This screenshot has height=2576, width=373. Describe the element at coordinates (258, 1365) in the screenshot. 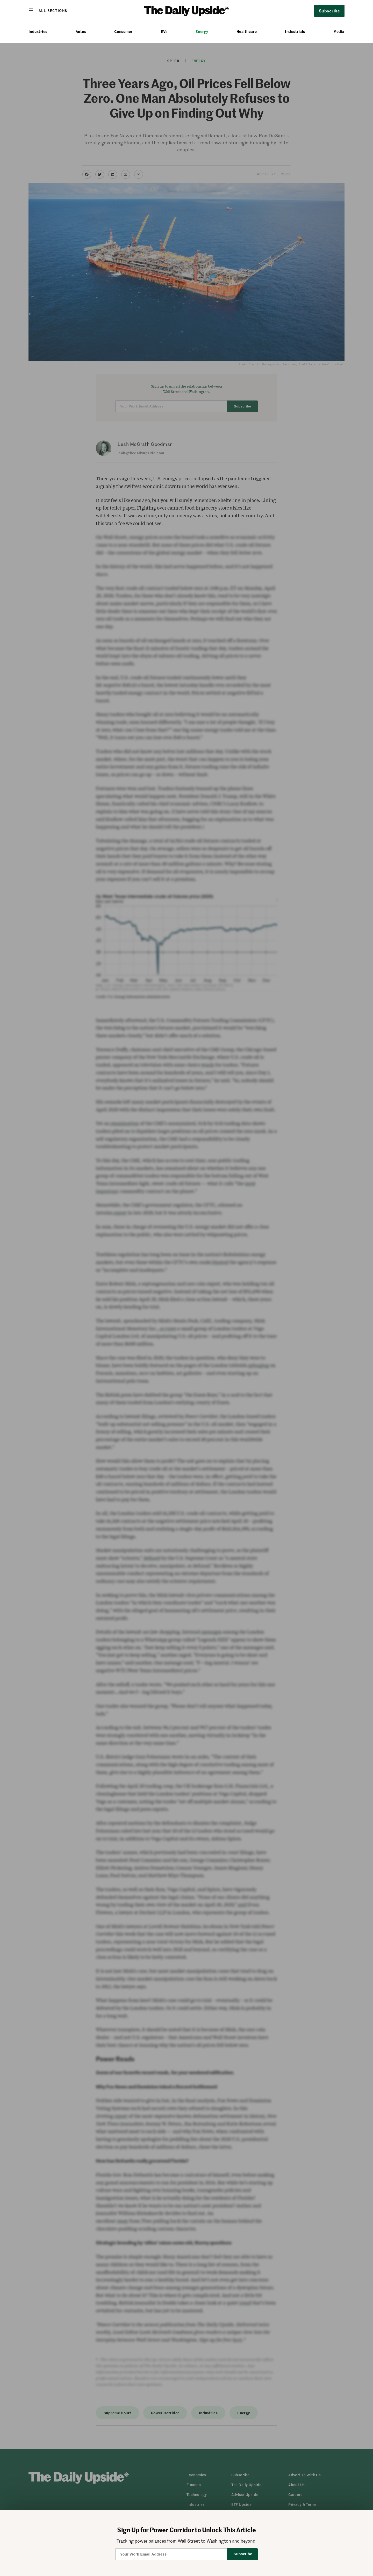

I see `splurging` at that location.